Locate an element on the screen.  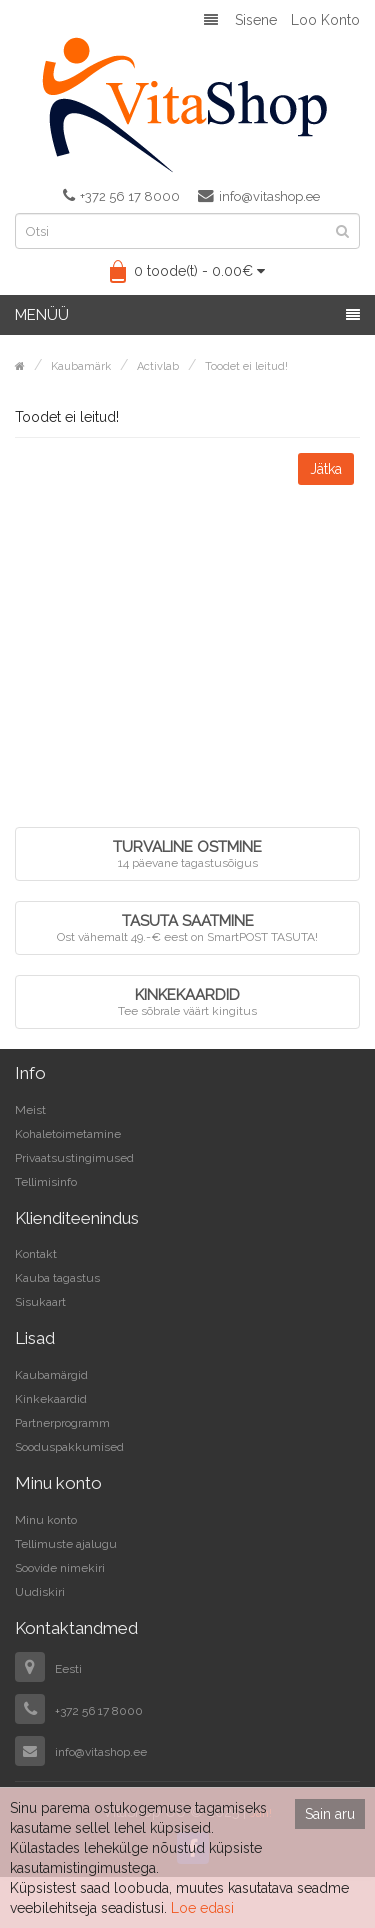
Tellimisinfo is located at coordinates (46, 1182).